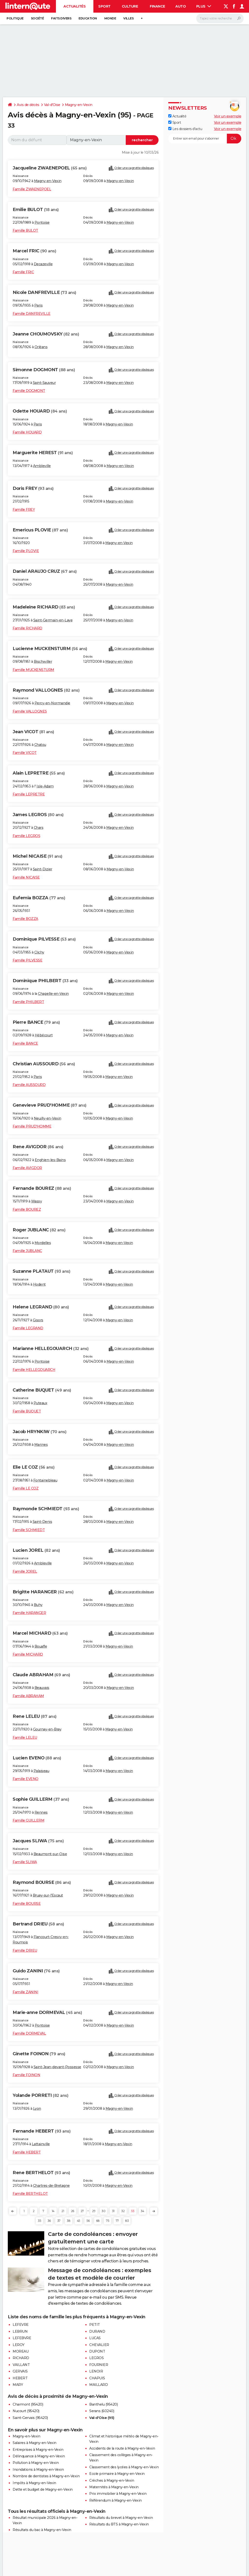 The height and width of the screenshot is (2576, 249). What do you see at coordinates (25, 752) in the screenshot?
I see `Famille VICOT` at bounding box center [25, 752].